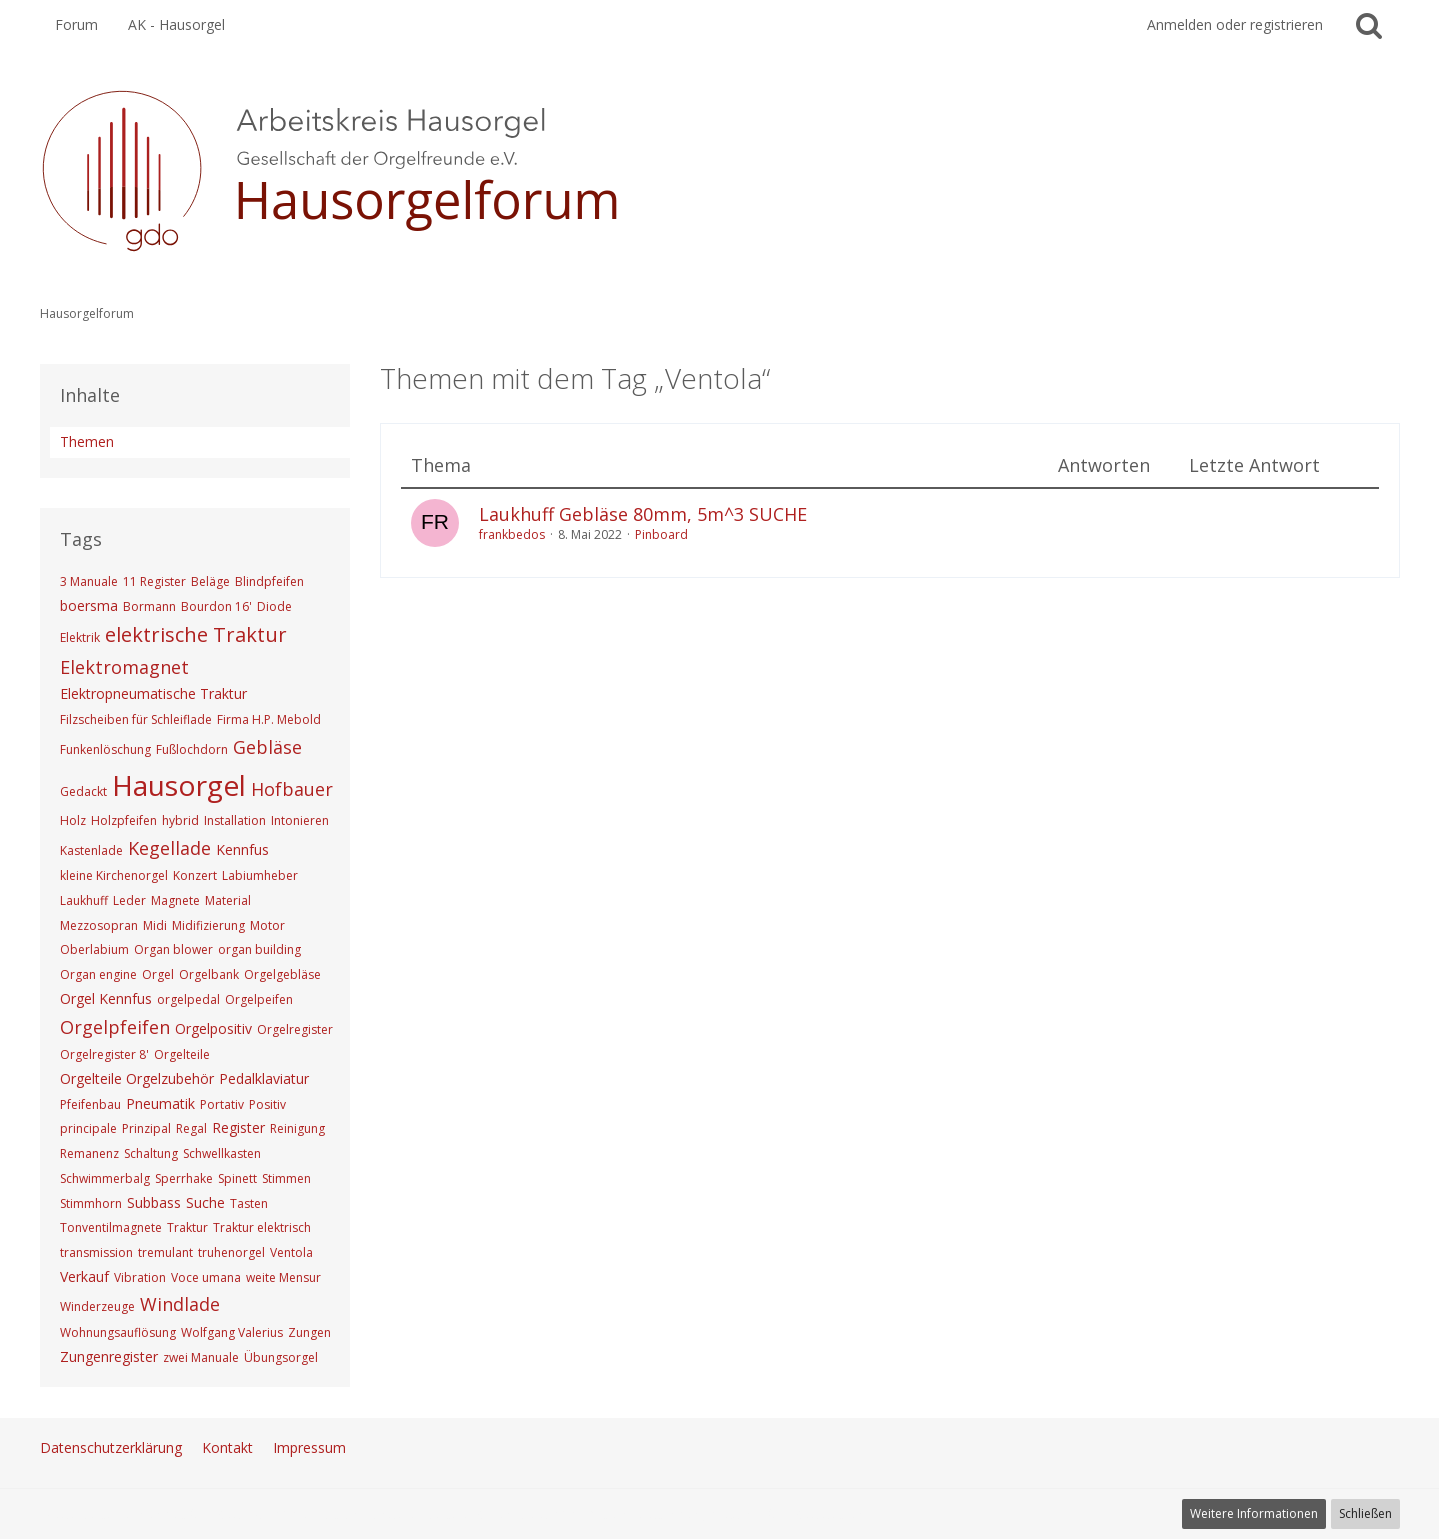 This screenshot has width=1439, height=1539. I want to click on Schwellkasten, so click(222, 1153).